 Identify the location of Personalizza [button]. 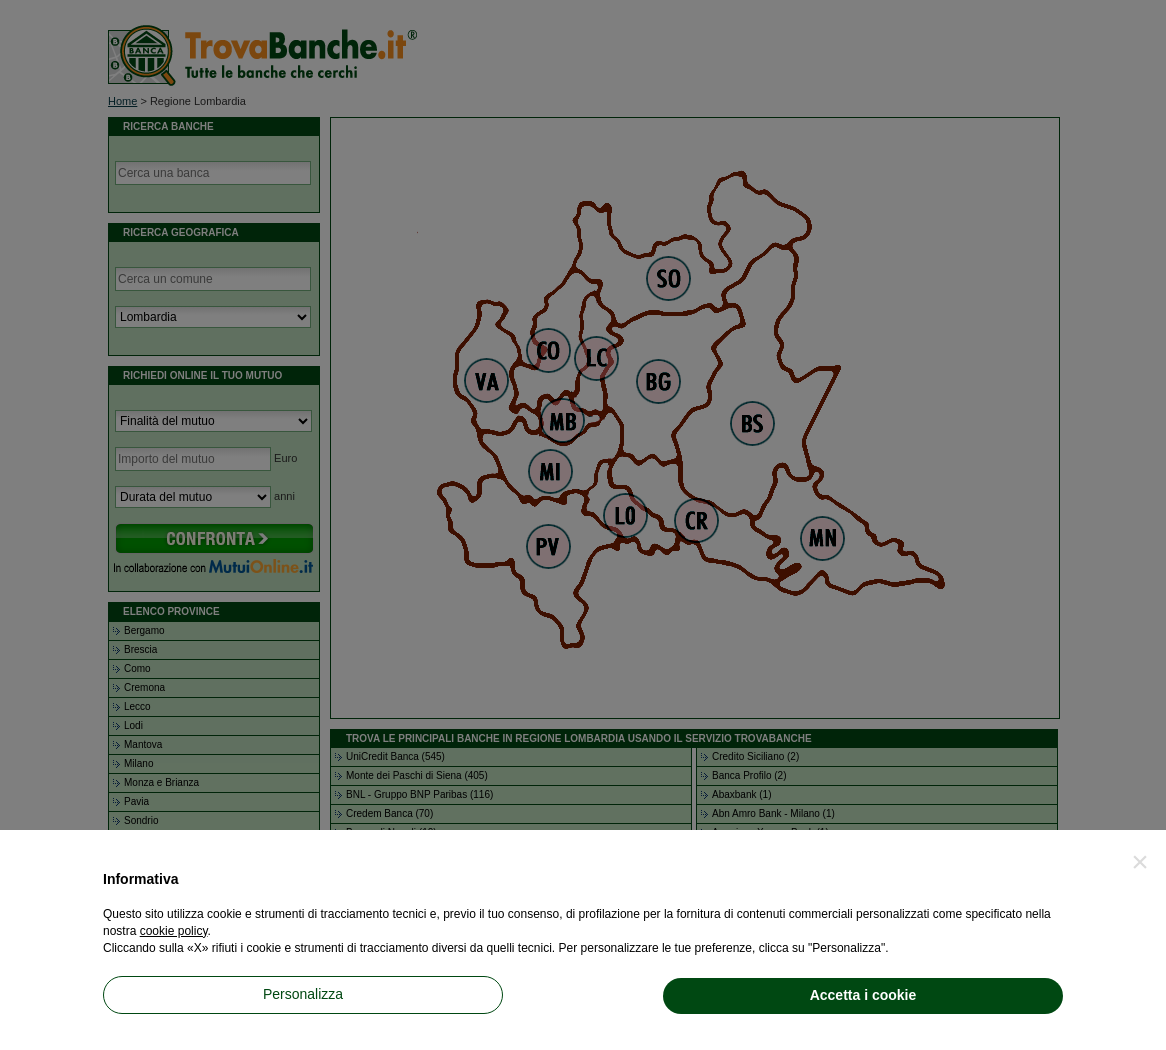
(303, 994).